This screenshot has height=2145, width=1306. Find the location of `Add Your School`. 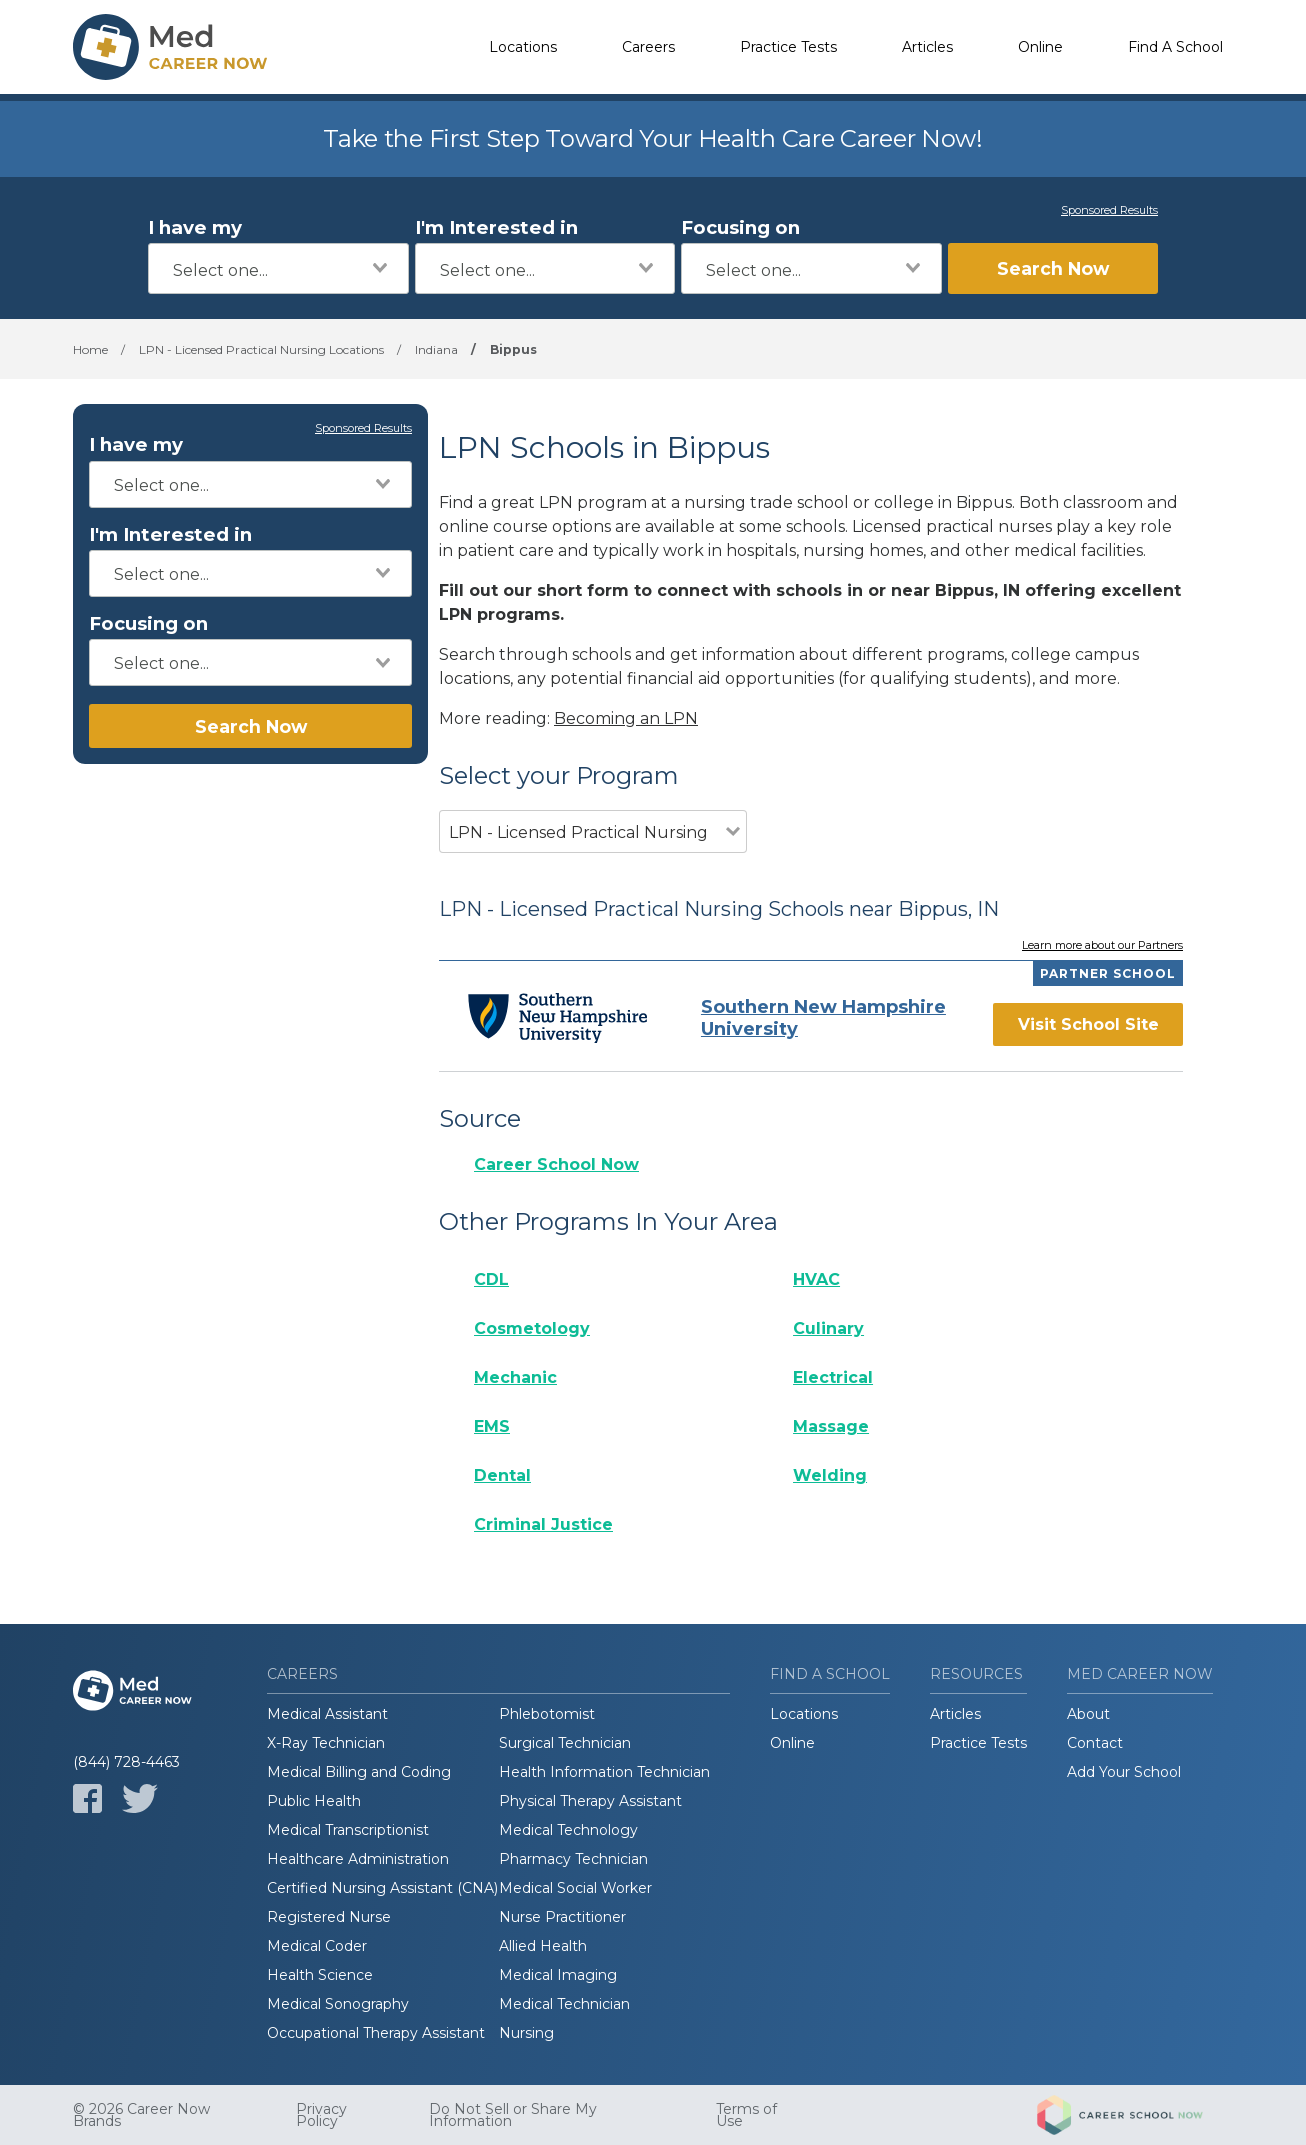

Add Your School is located at coordinates (1124, 1772).